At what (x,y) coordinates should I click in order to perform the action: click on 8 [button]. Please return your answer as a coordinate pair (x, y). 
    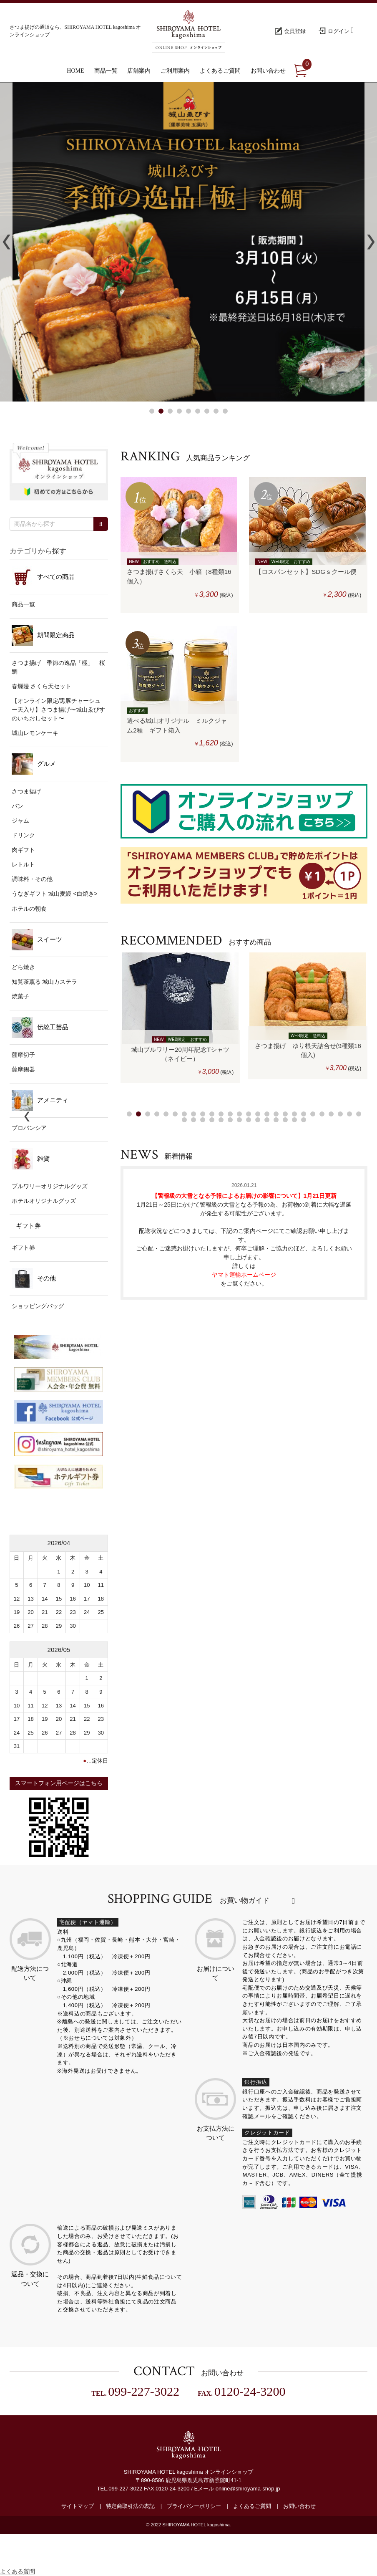
    Looking at the image, I should click on (216, 411).